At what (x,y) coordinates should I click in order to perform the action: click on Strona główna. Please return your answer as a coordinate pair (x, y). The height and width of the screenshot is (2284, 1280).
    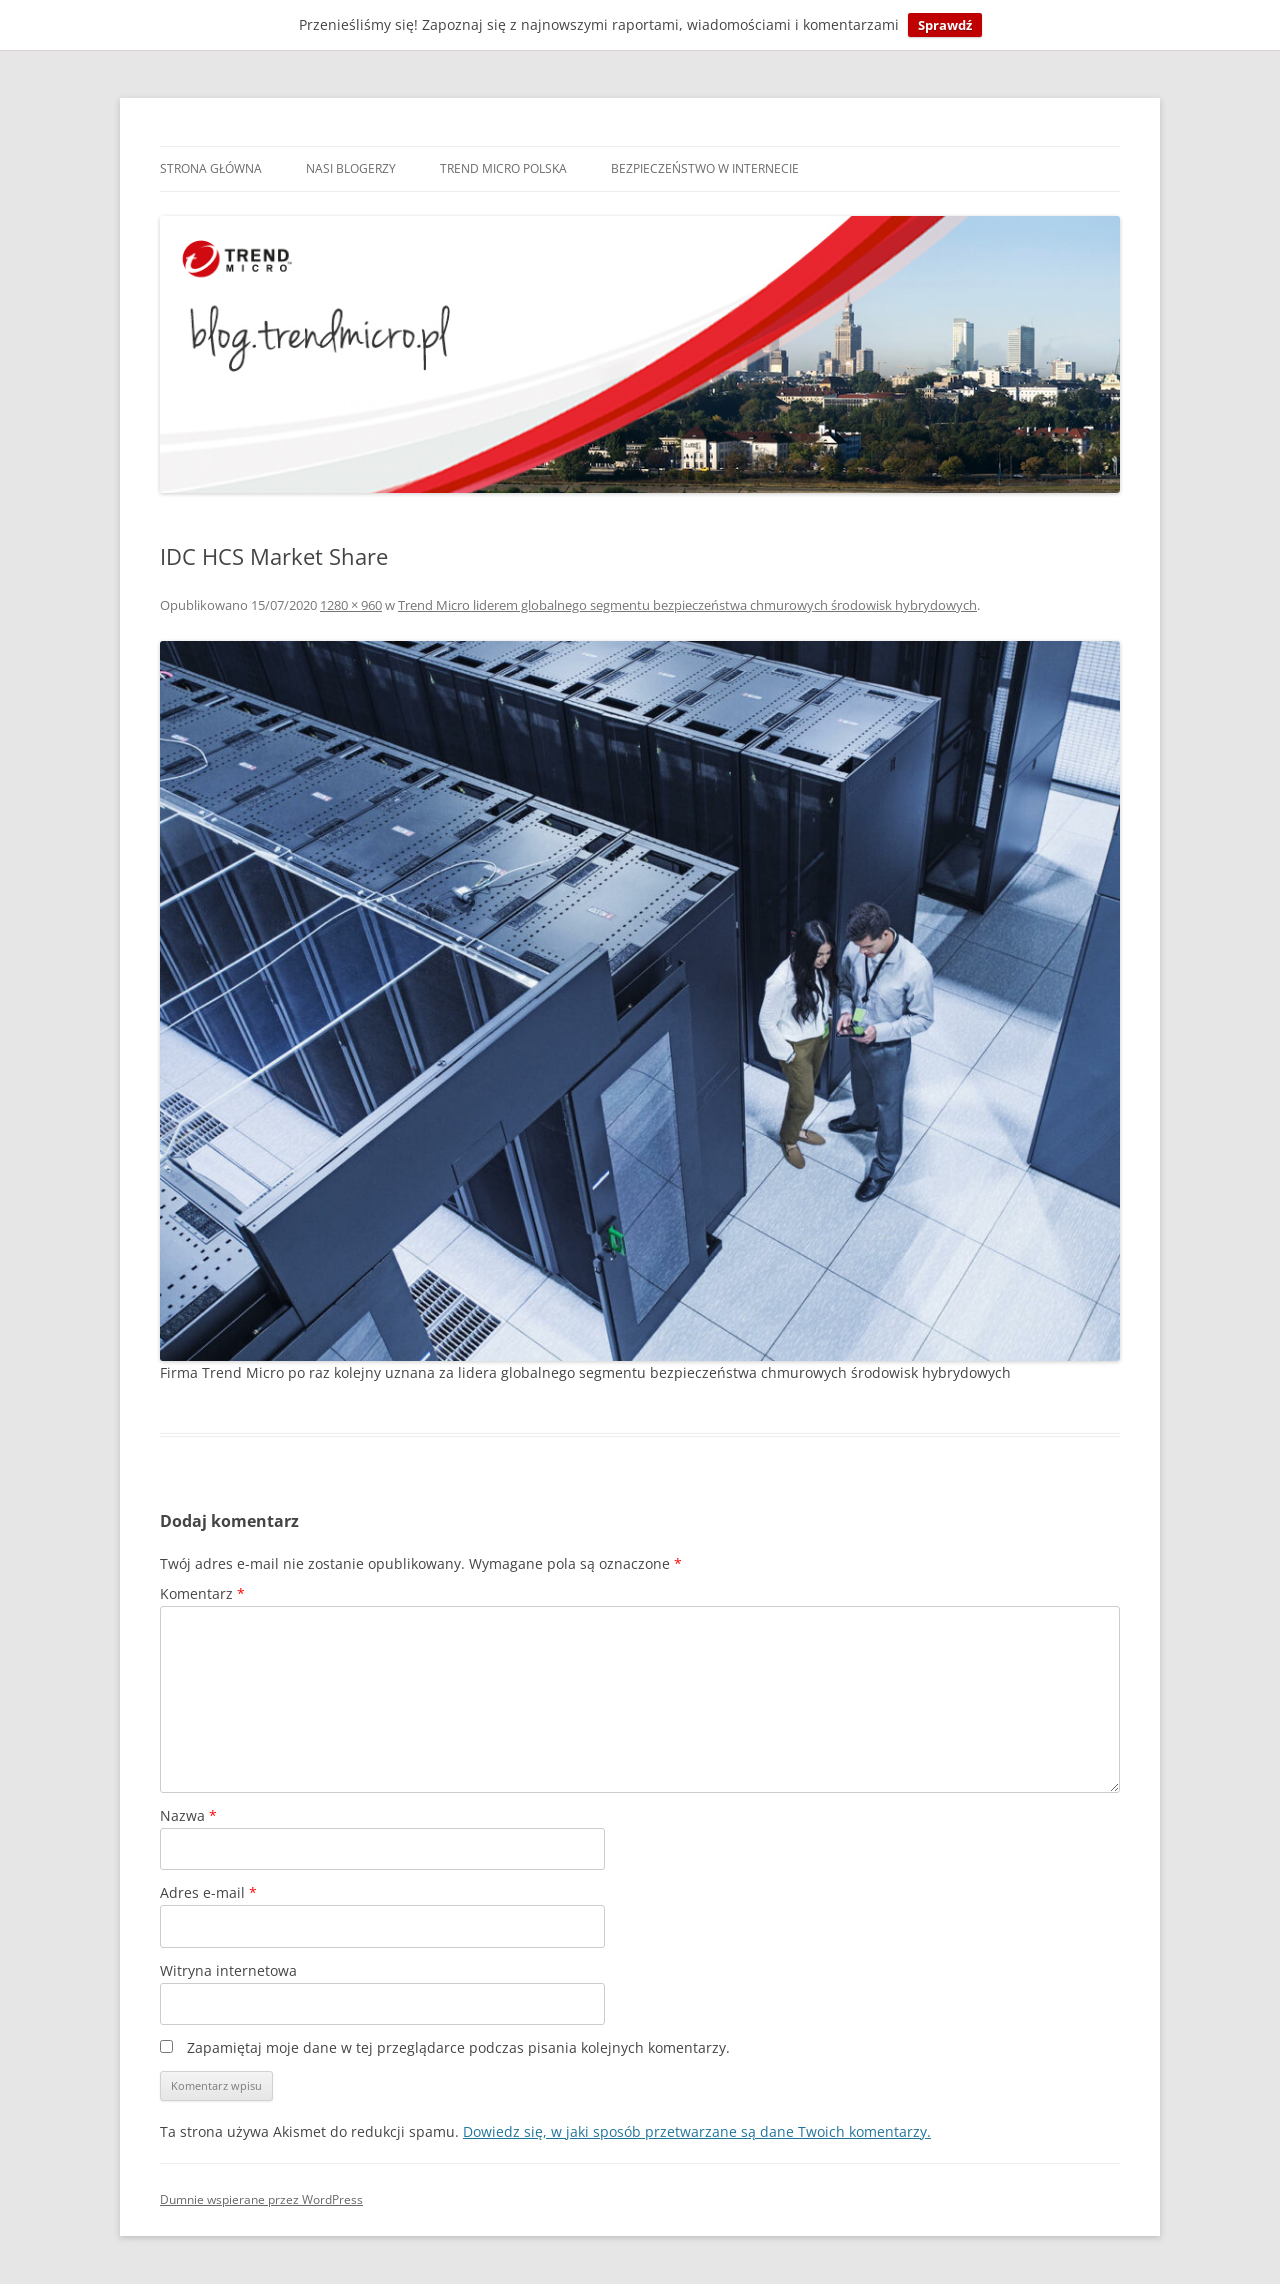
    Looking at the image, I should click on (211, 168).